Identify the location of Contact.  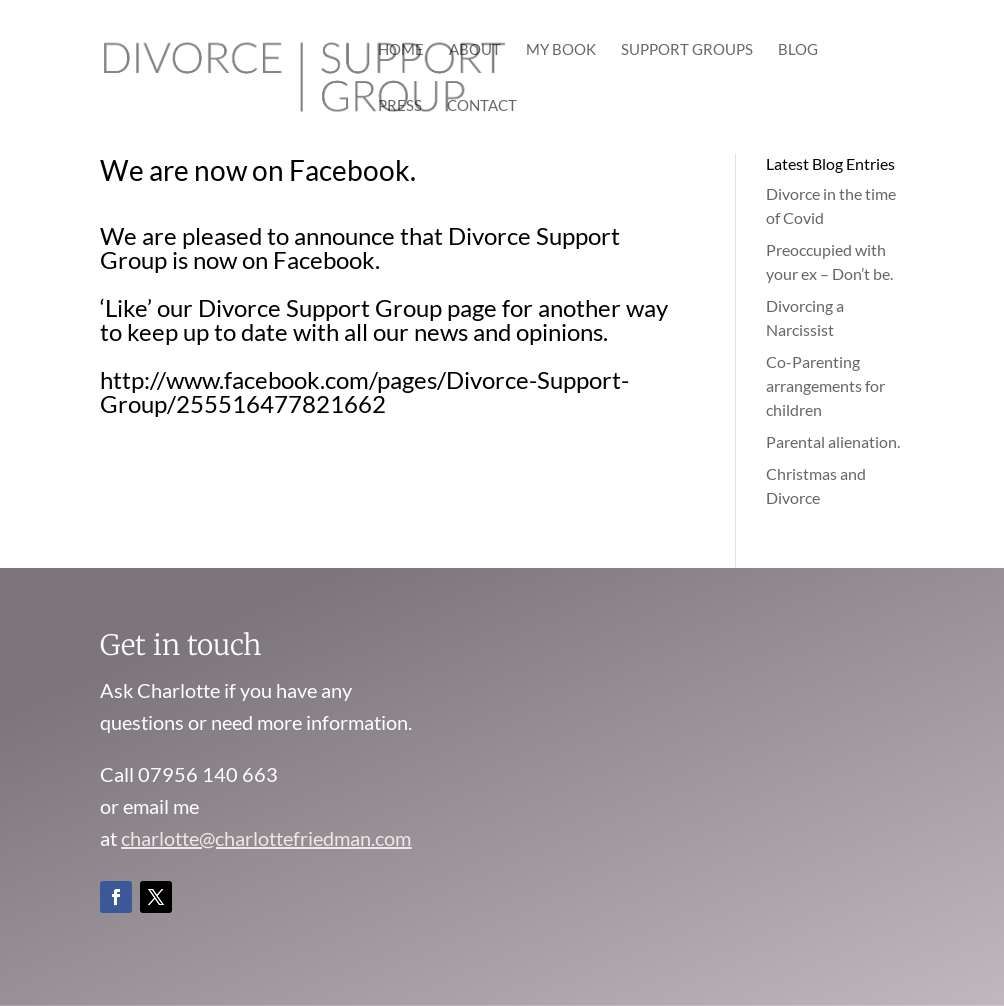
(482, 106).